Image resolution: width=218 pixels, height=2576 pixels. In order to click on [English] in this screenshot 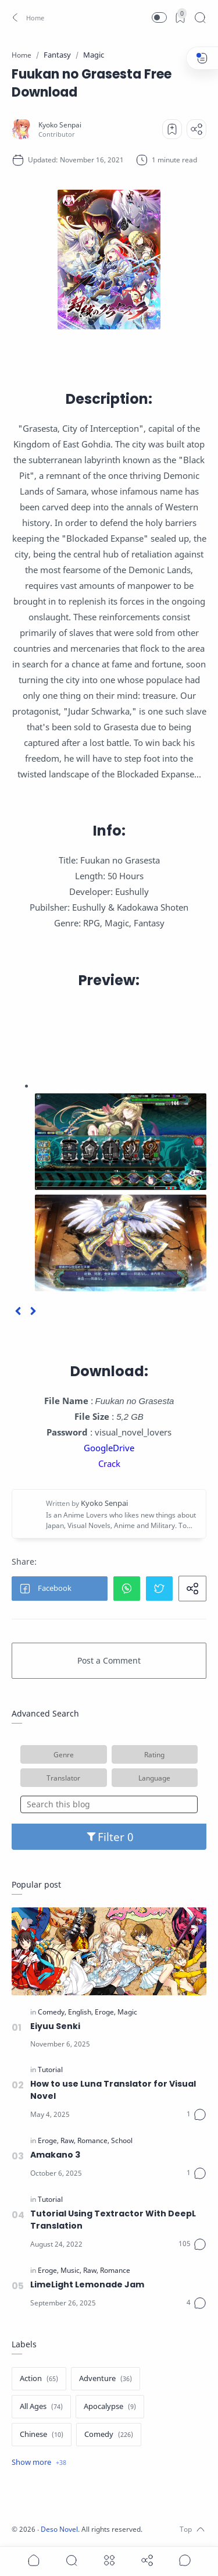, I will do `click(80, 2012)`.